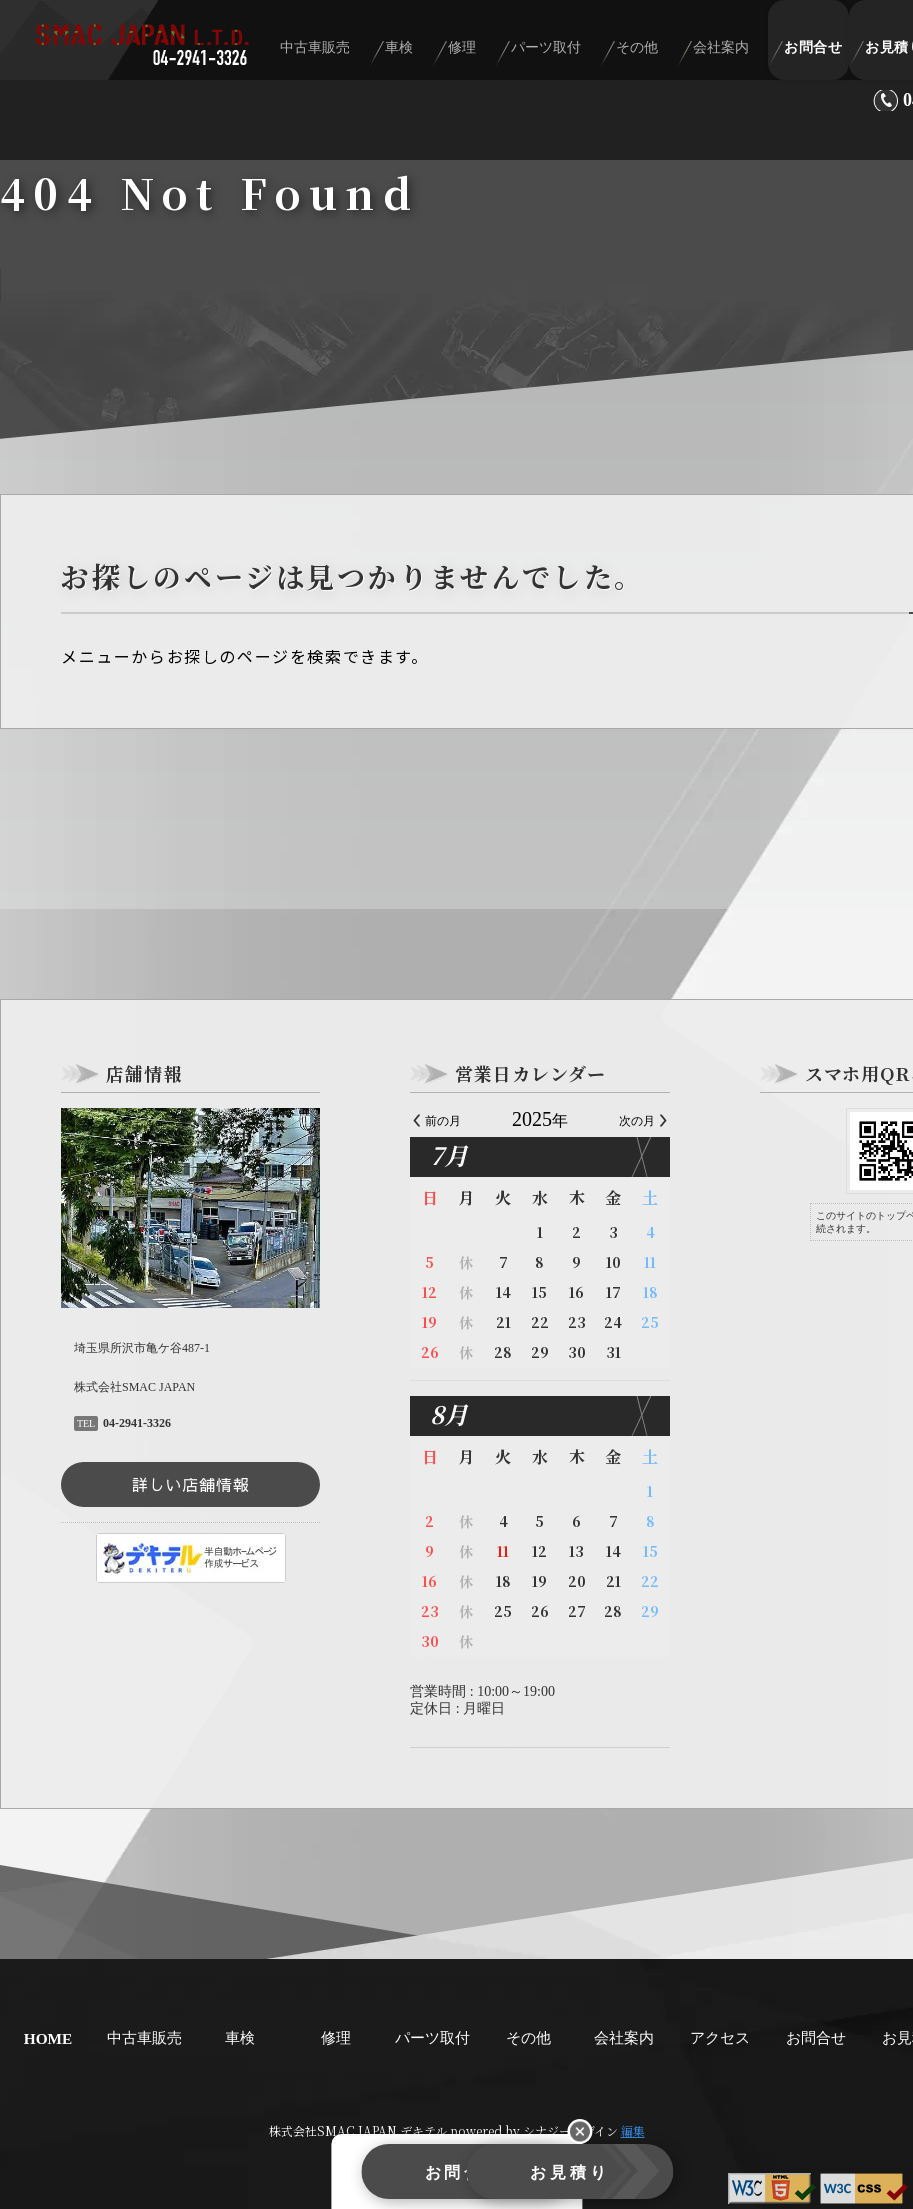 The width and height of the screenshot is (913, 2209). Describe the element at coordinates (580, 51) in the screenshot. I see `パーツ取付` at that location.